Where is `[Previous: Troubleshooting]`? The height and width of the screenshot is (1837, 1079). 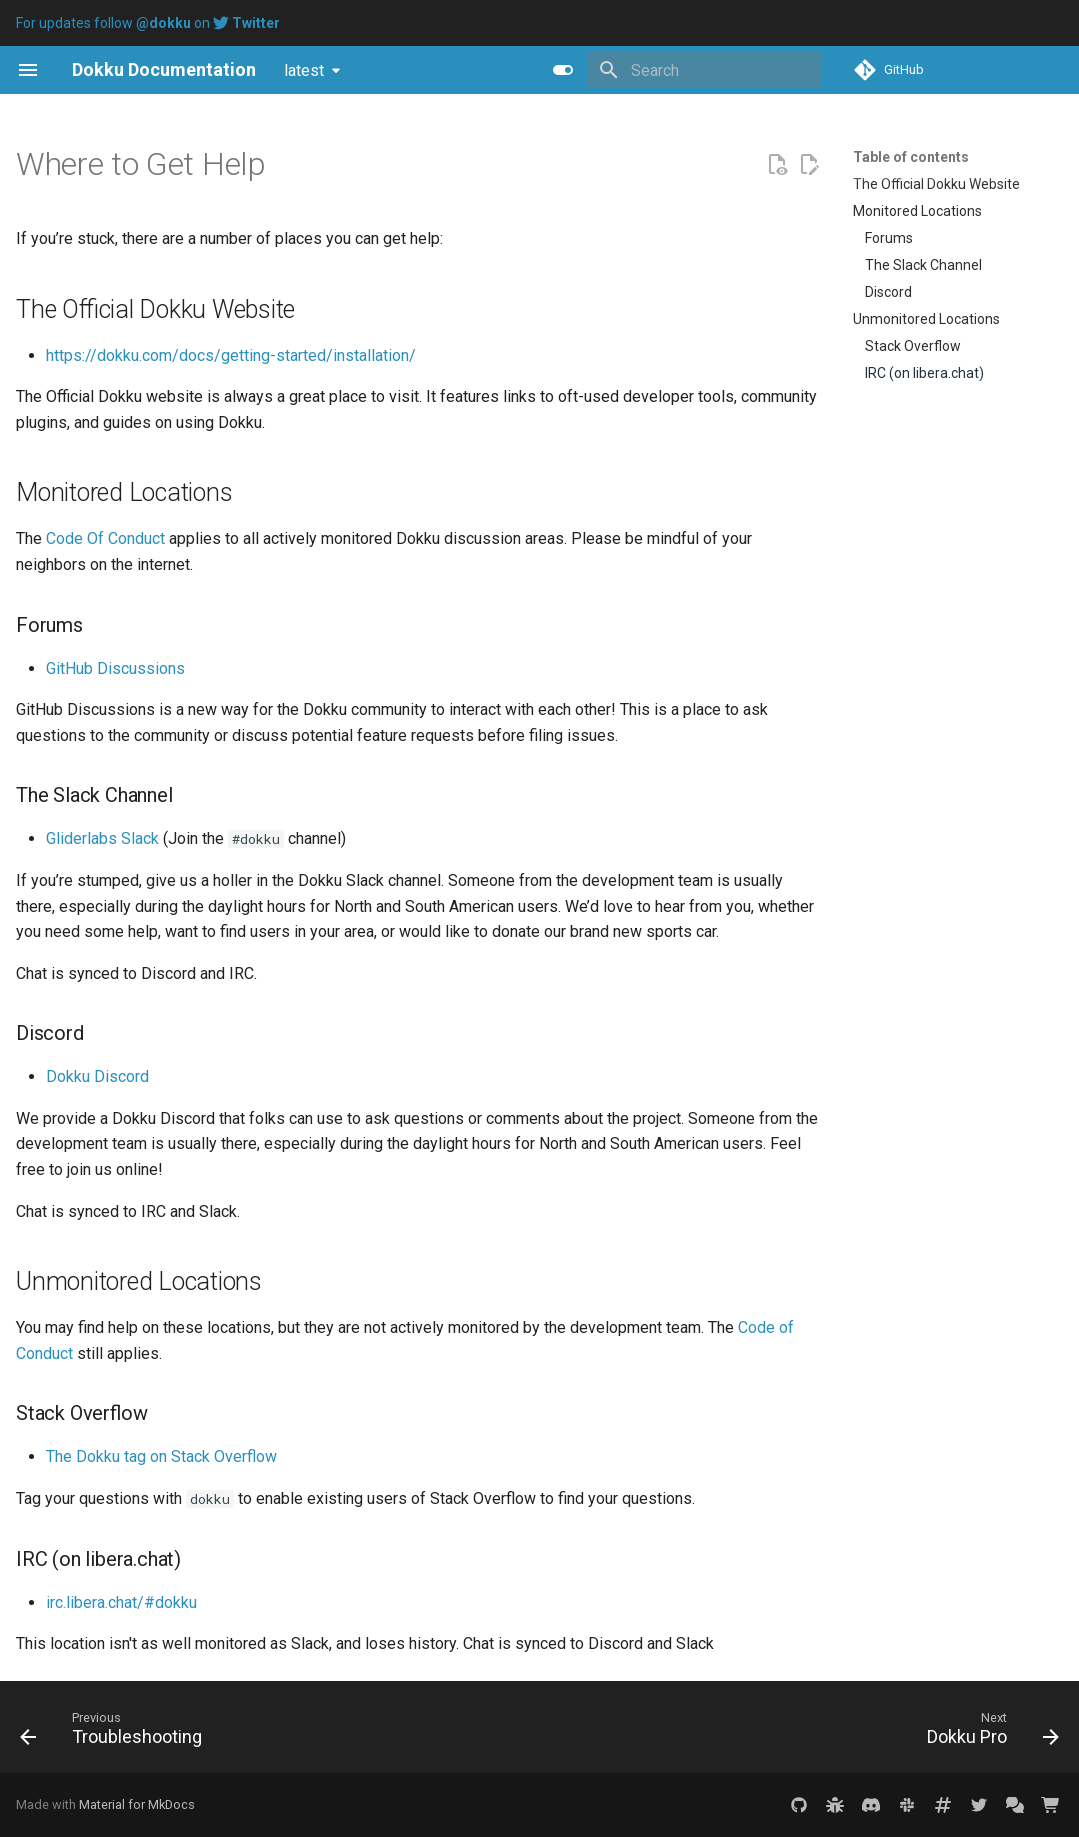 [Previous: Troubleshooting] is located at coordinates (116, 1733).